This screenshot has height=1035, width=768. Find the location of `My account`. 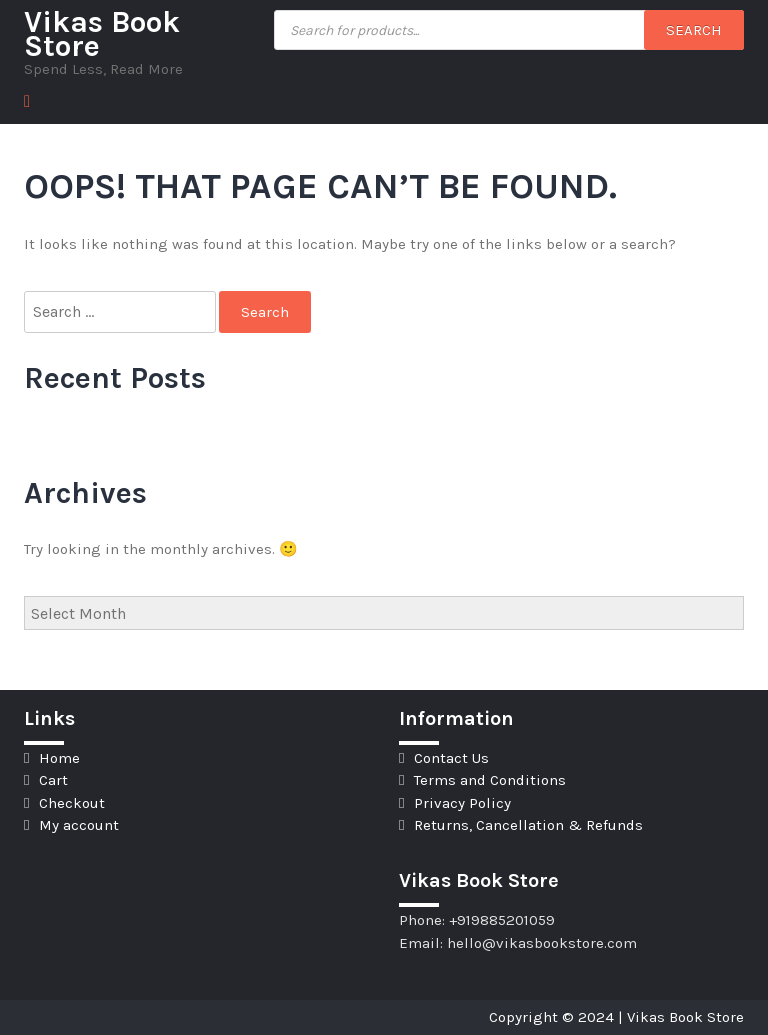

My account is located at coordinates (79, 825).